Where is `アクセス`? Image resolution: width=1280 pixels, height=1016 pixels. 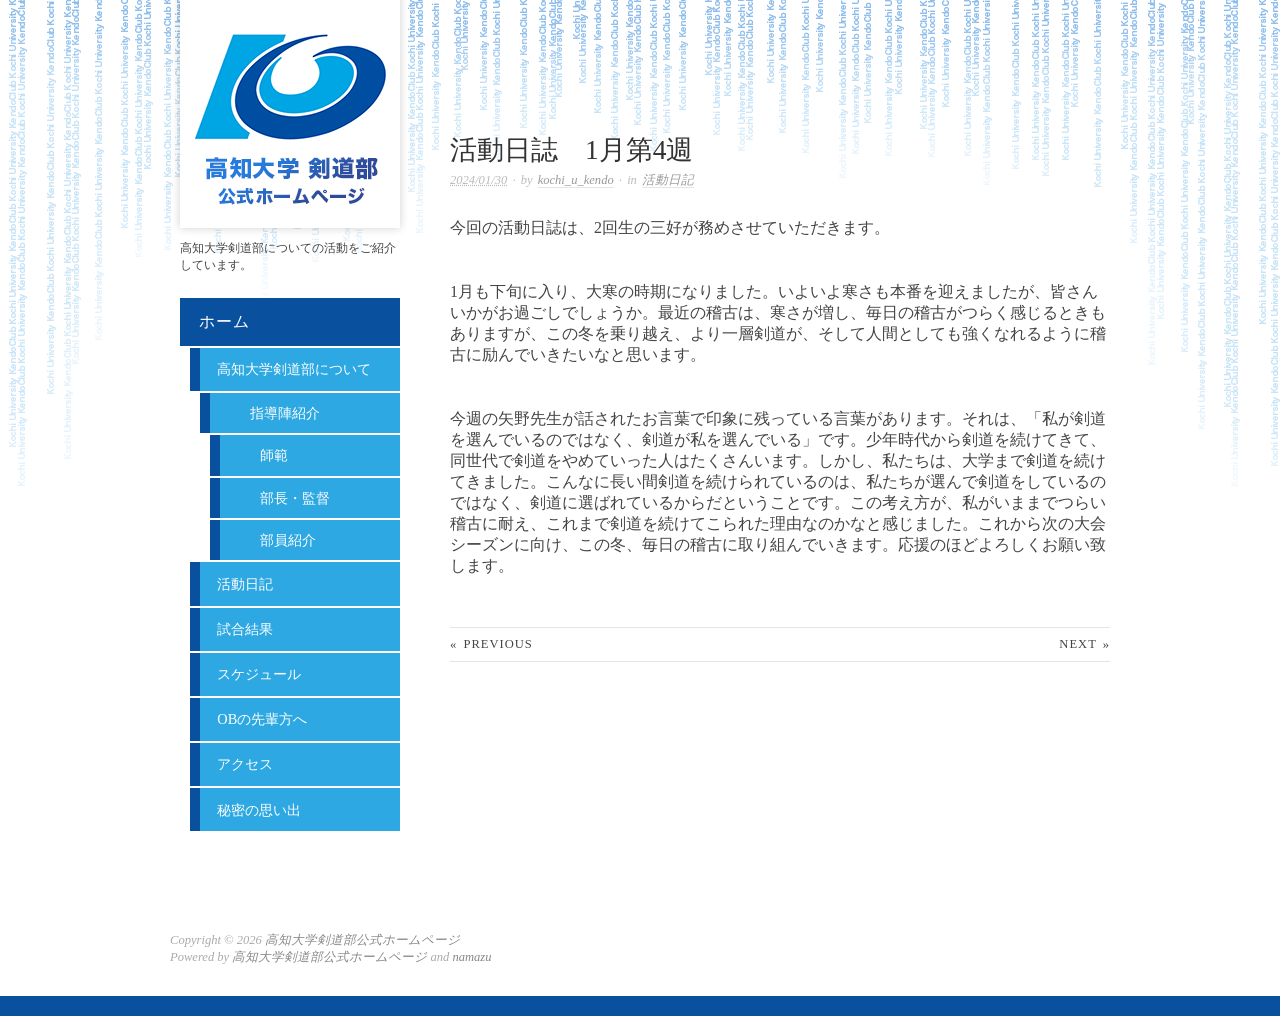 アクセス is located at coordinates (245, 764).